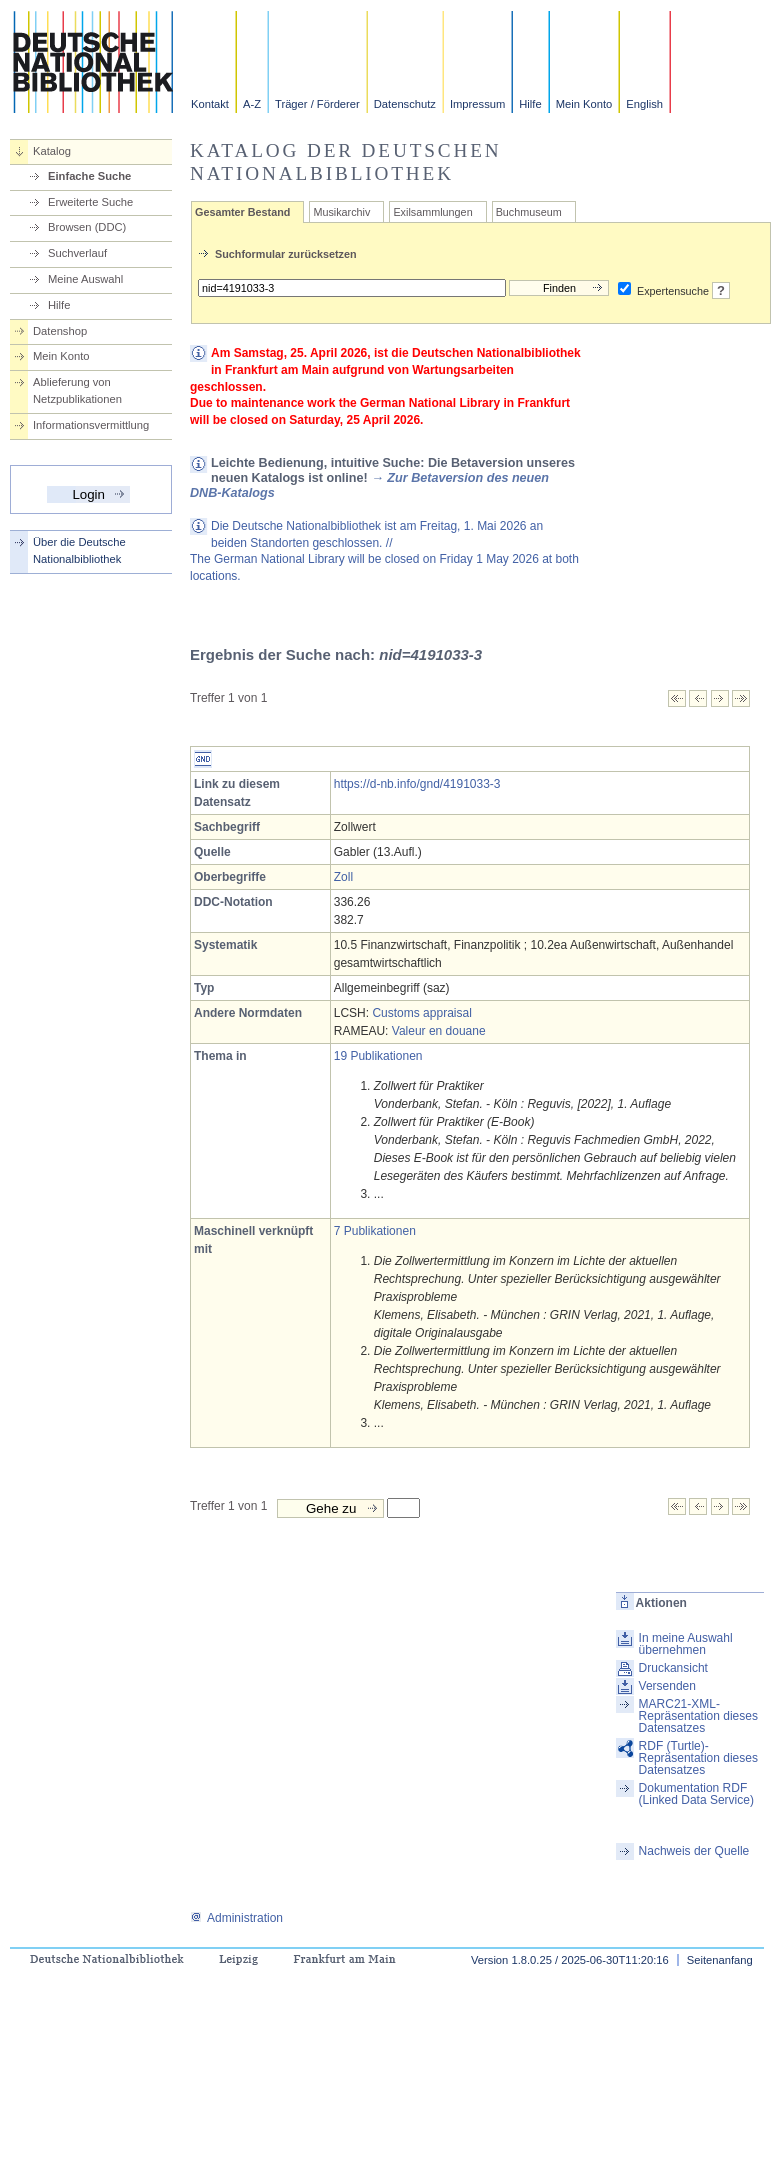 The height and width of the screenshot is (2175, 772). I want to click on Meine Auswahl, so click(85, 279).